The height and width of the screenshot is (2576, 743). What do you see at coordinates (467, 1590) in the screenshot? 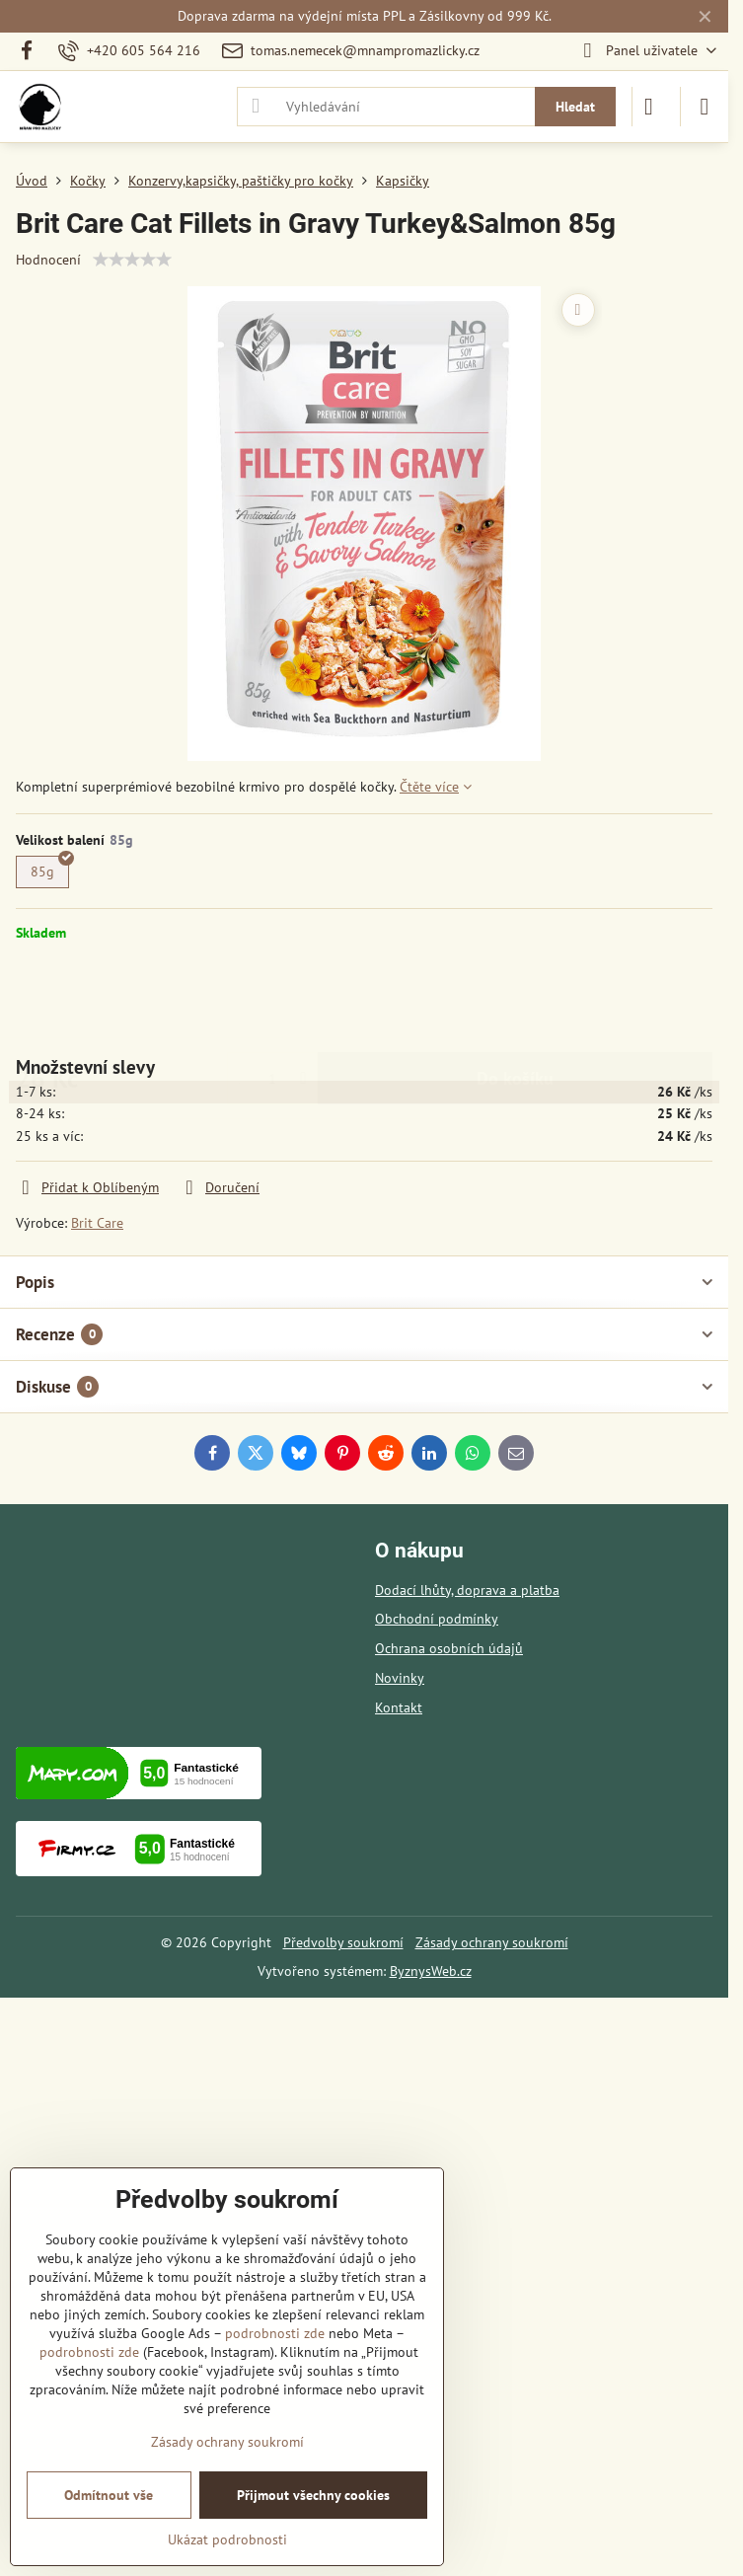
I see `Dodací lhůty, doprava a platba` at bounding box center [467, 1590].